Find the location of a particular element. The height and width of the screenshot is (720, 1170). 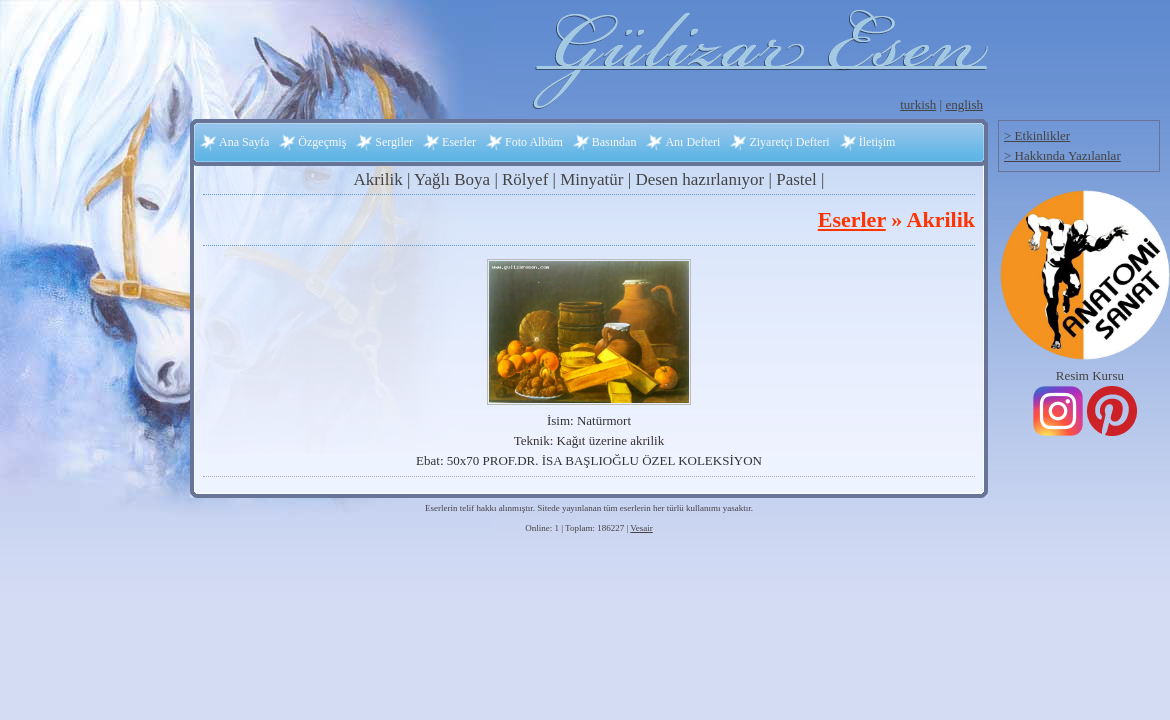

> Etkinlikler is located at coordinates (1037, 135).